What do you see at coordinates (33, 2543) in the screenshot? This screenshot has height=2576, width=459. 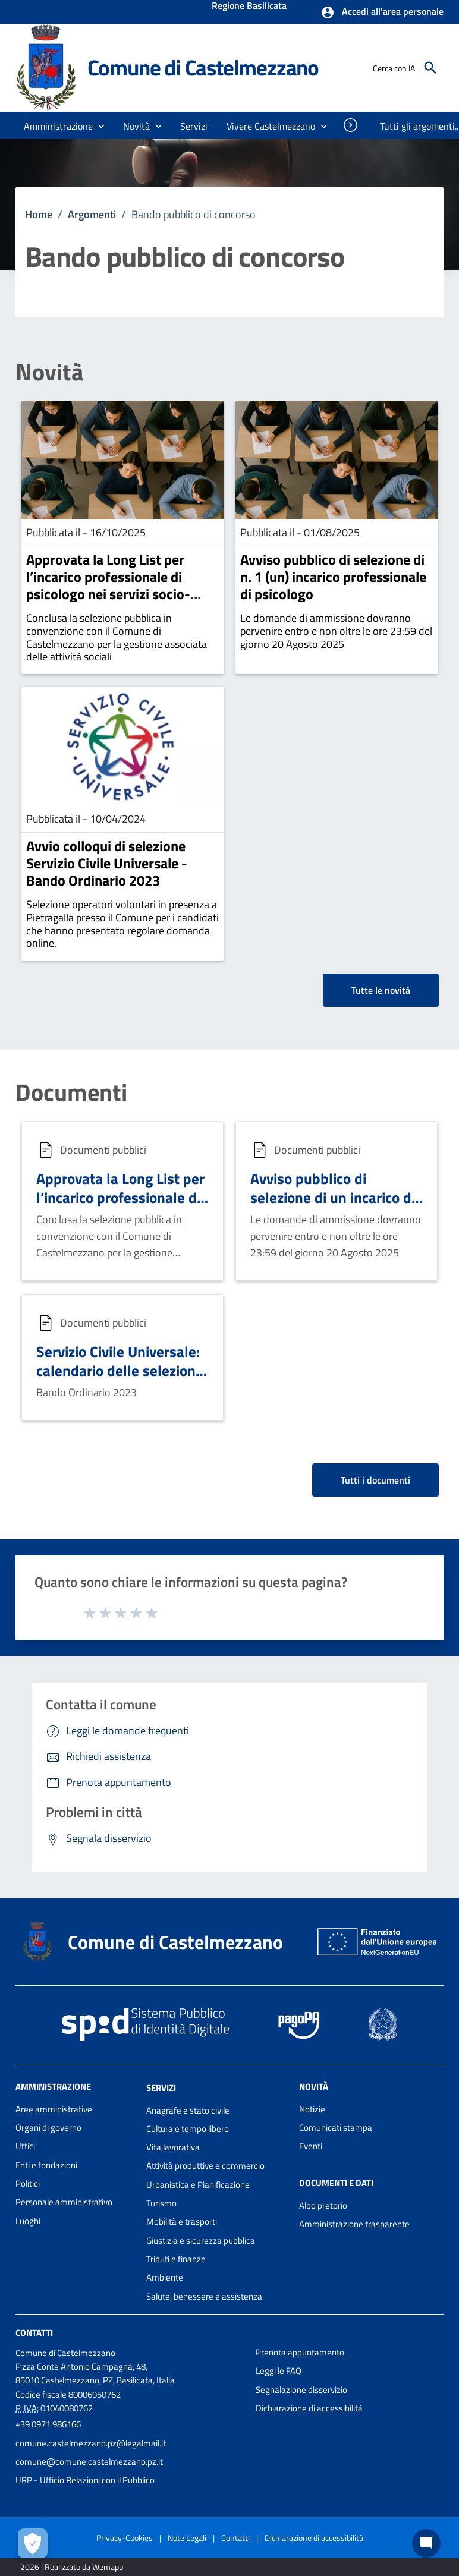 I see `[Apri le preferenze per la gestione dei cookie]` at bounding box center [33, 2543].